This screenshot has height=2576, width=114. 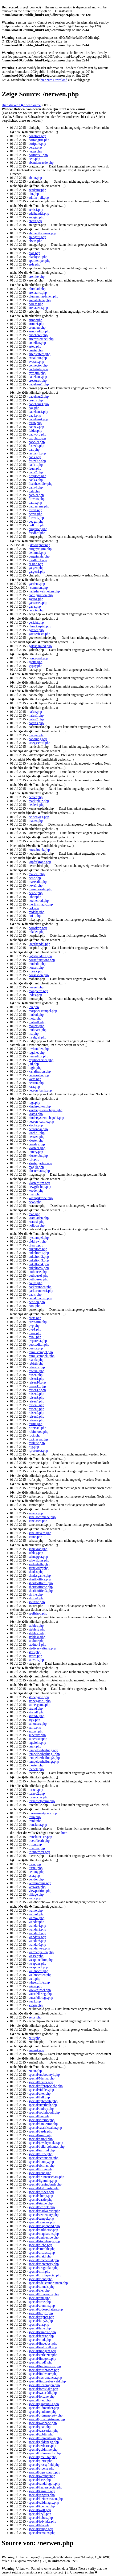 What do you see at coordinates (39, 1852) in the screenshot?
I see `trumptower.php` at bounding box center [39, 1852].